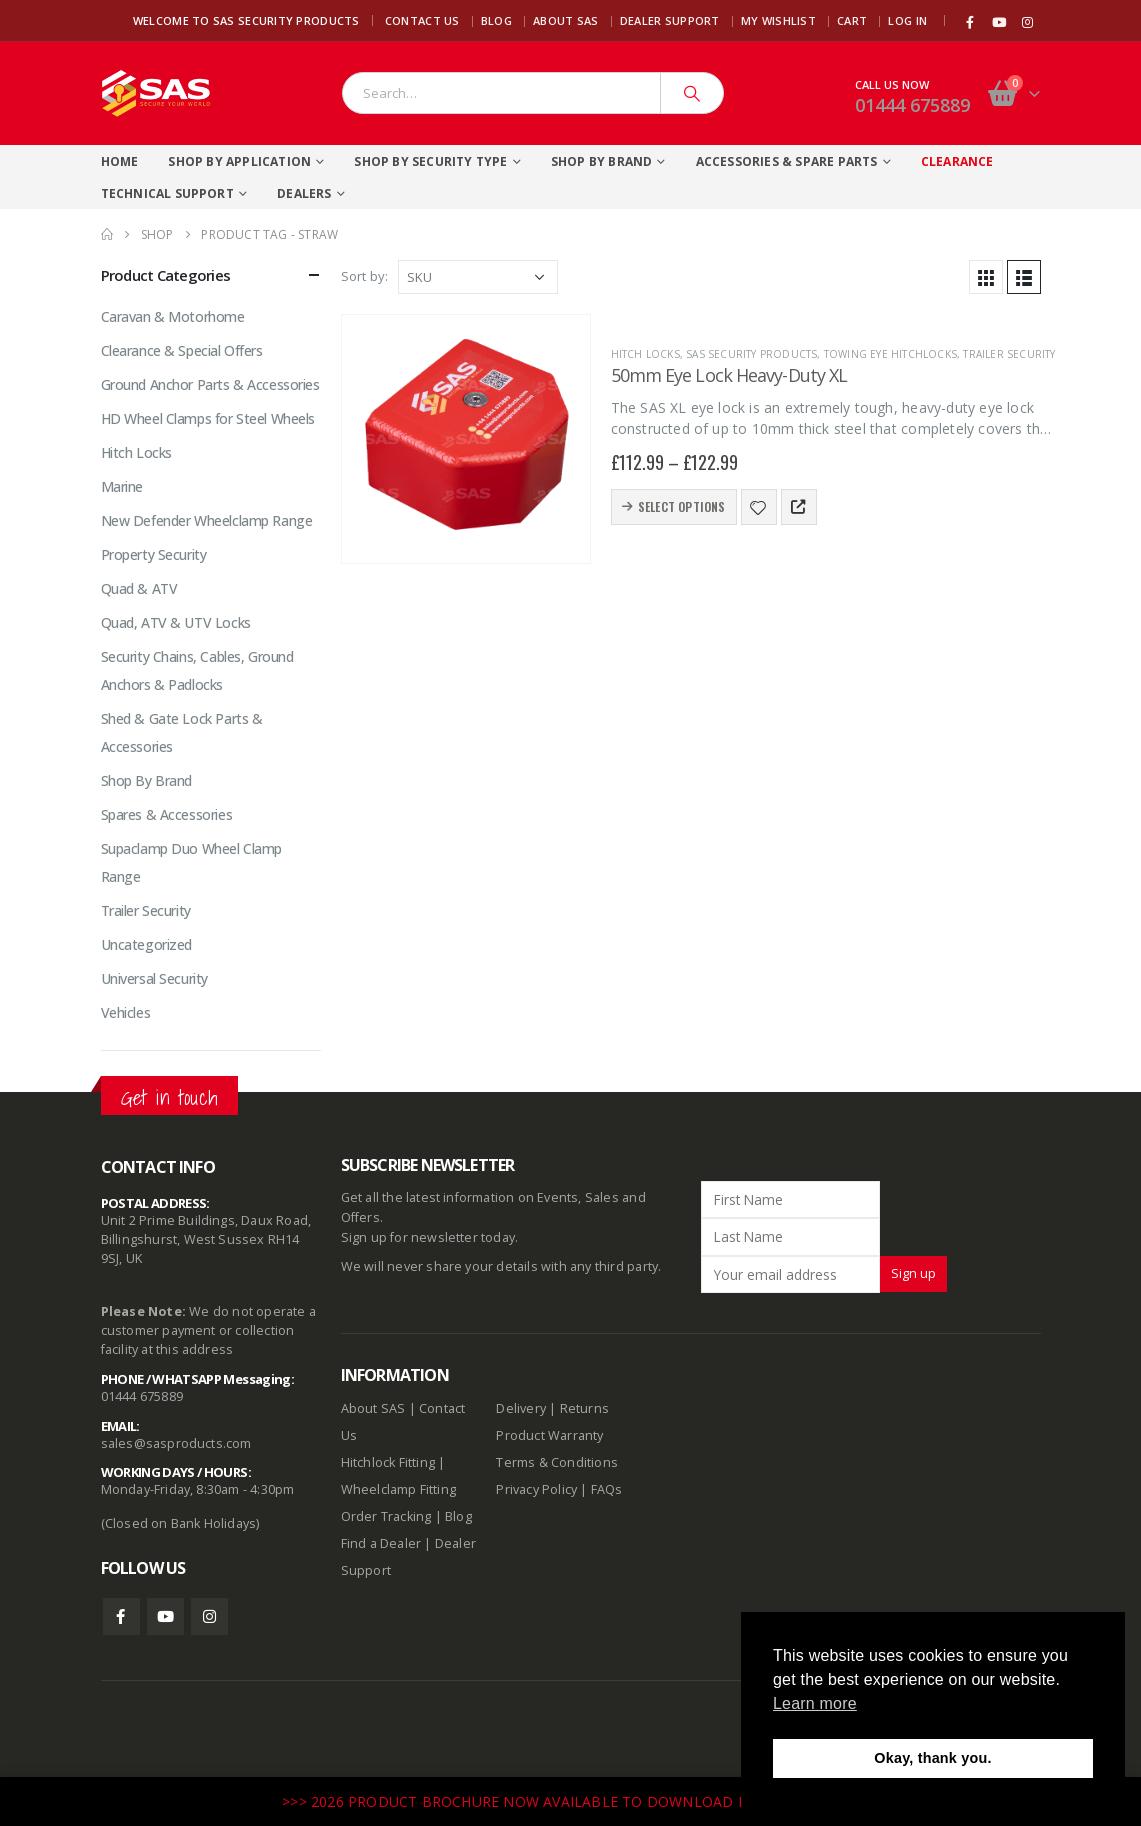 This screenshot has width=1141, height=1826. I want to click on >>> 2026 PRODUCT BROCHURE NOW AVAILABLE TO DOWNLOAD HERE <<<, so click(544, 1801).